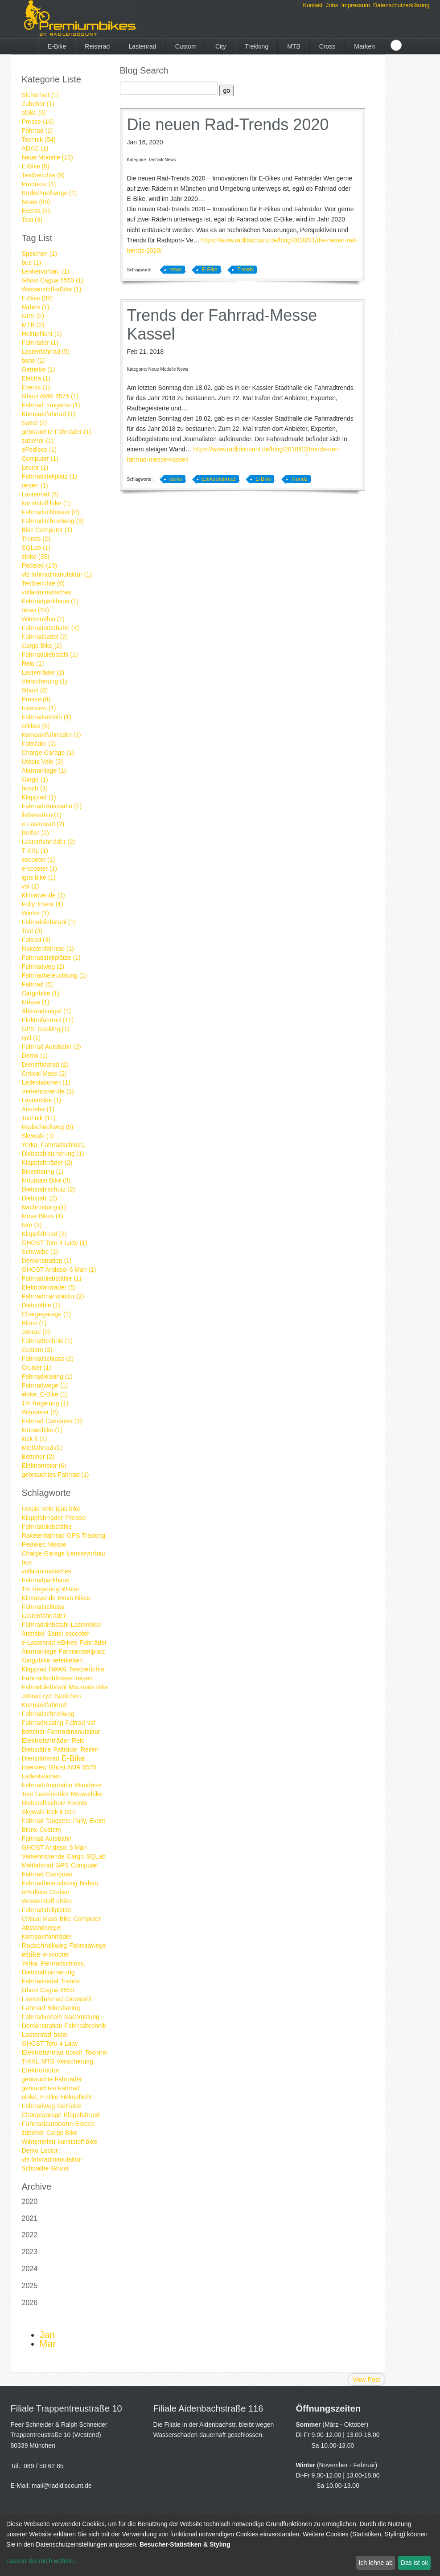 The height and width of the screenshot is (2576, 440). I want to click on e-scooter (1), so click(39, 868).